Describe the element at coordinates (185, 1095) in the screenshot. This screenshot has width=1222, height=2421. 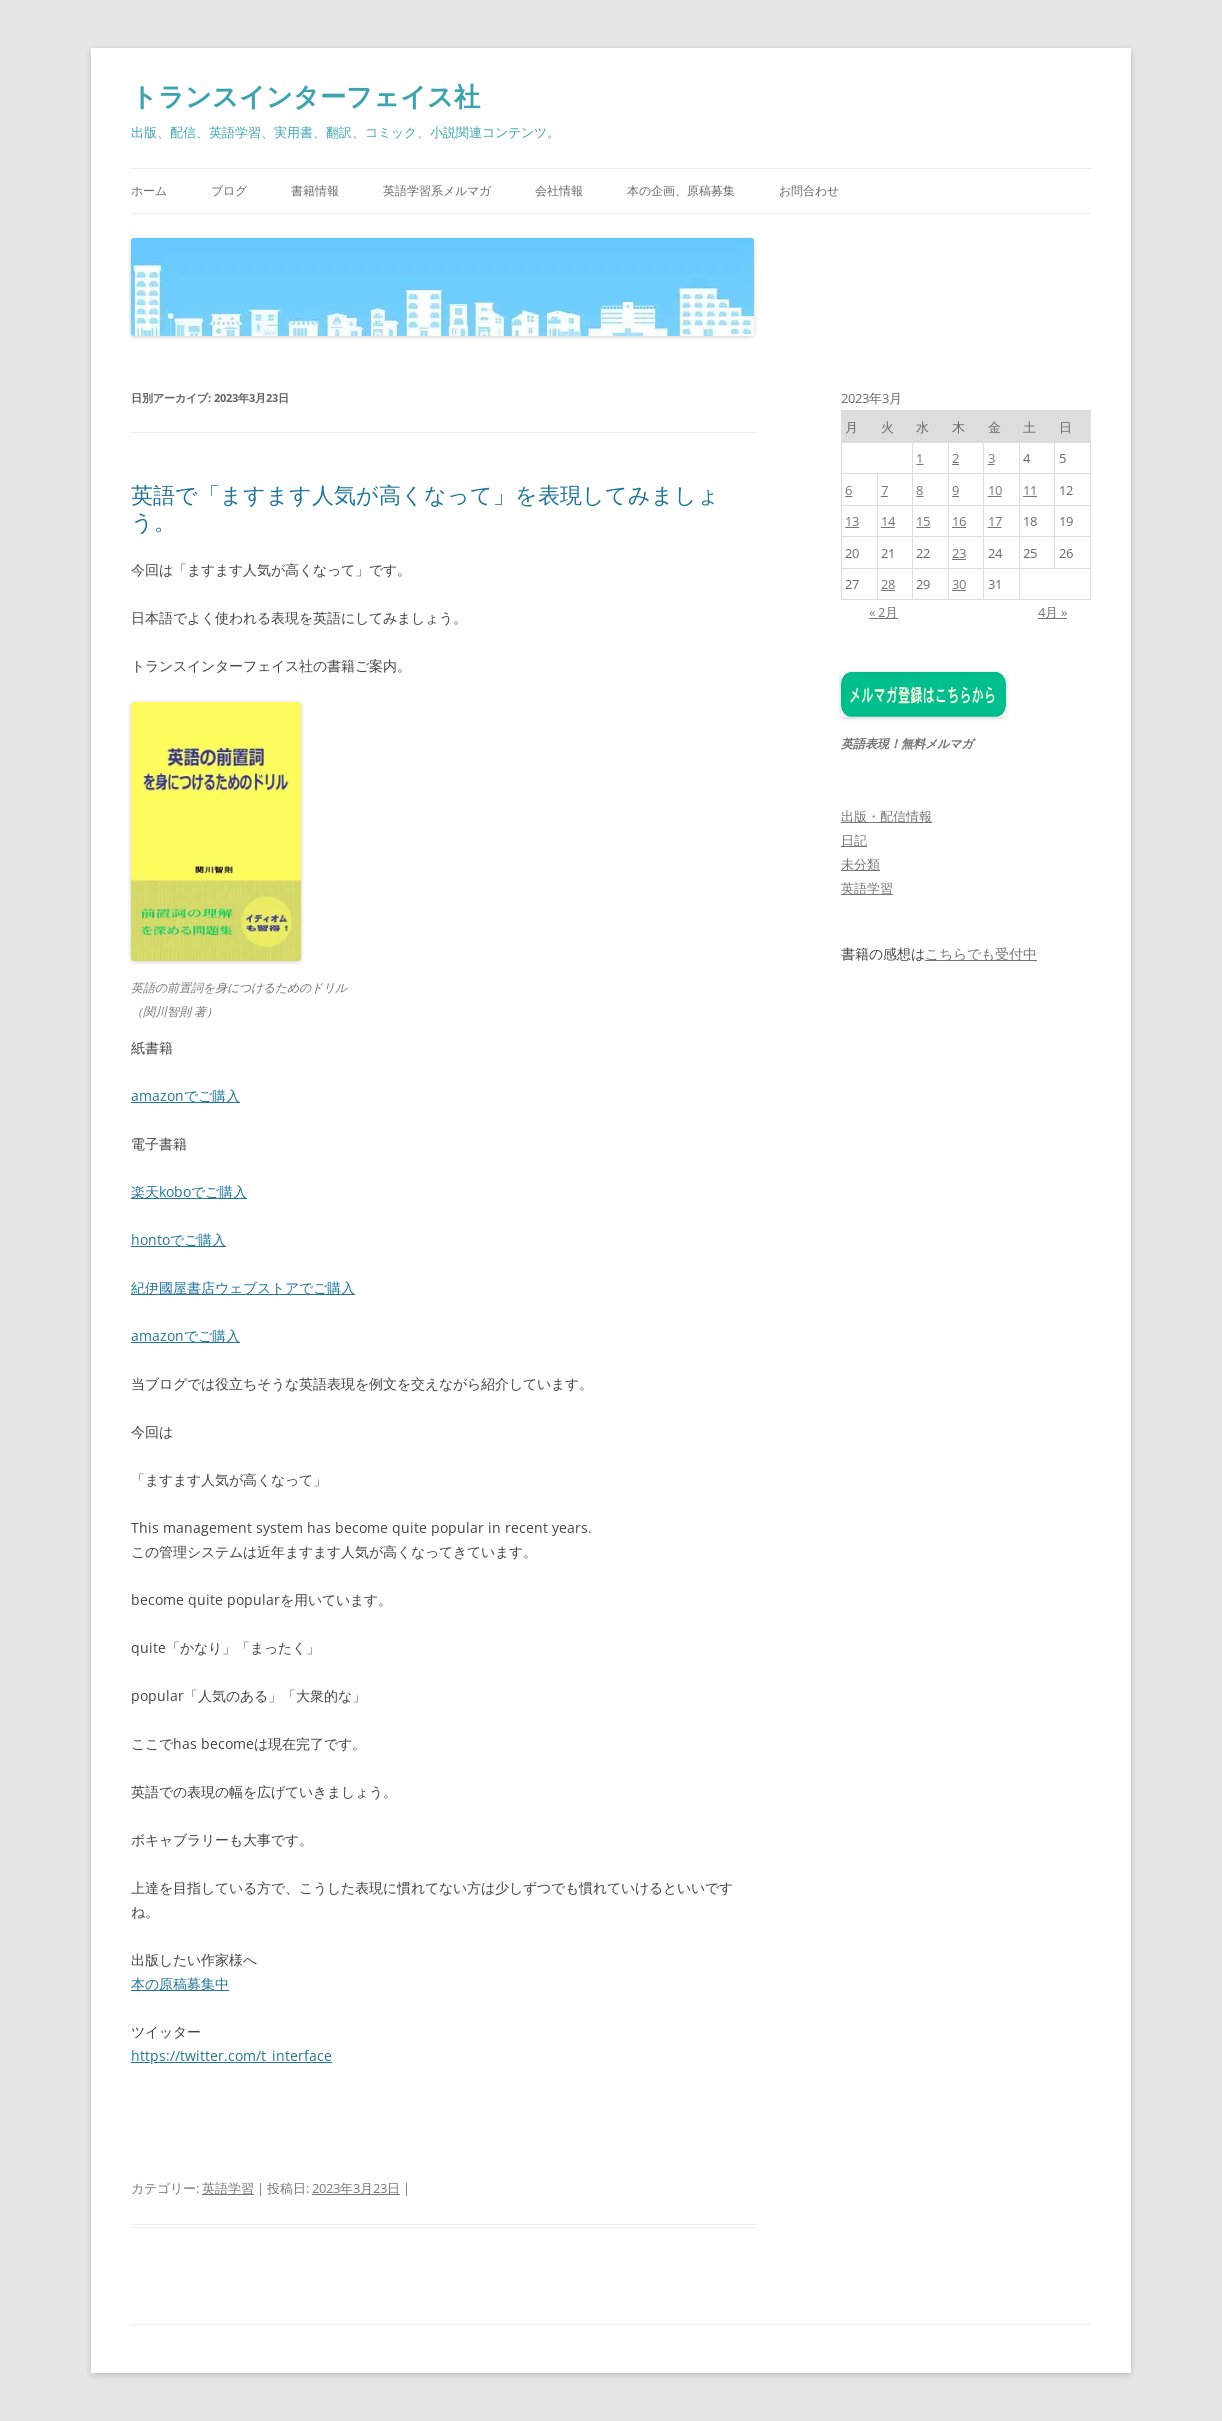
I see `amazonでご購入` at that location.